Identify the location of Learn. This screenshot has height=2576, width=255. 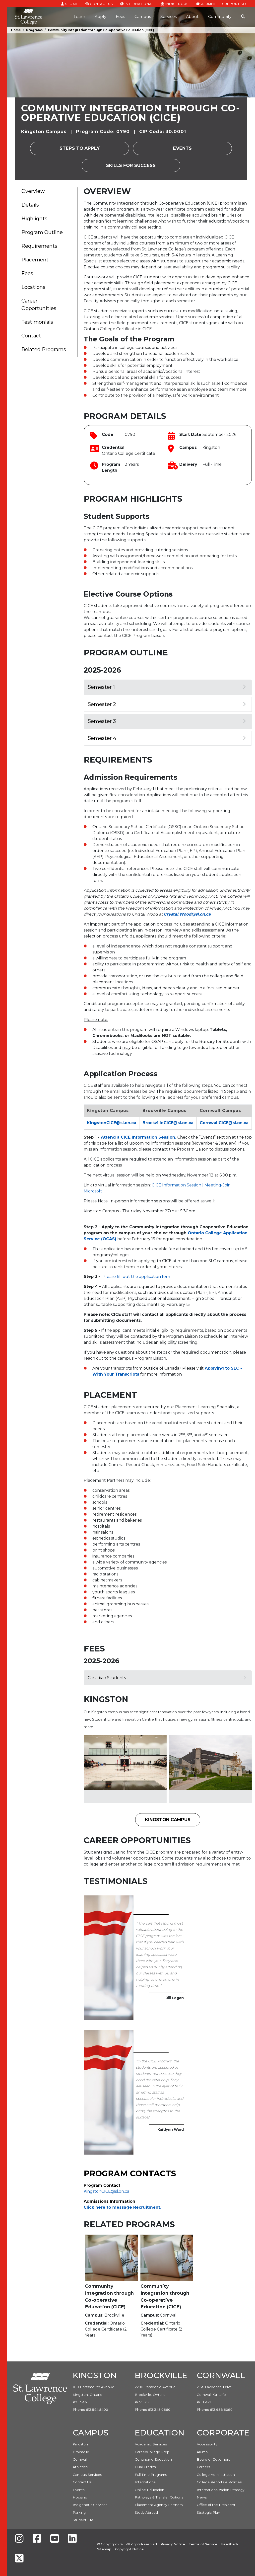
(79, 16).